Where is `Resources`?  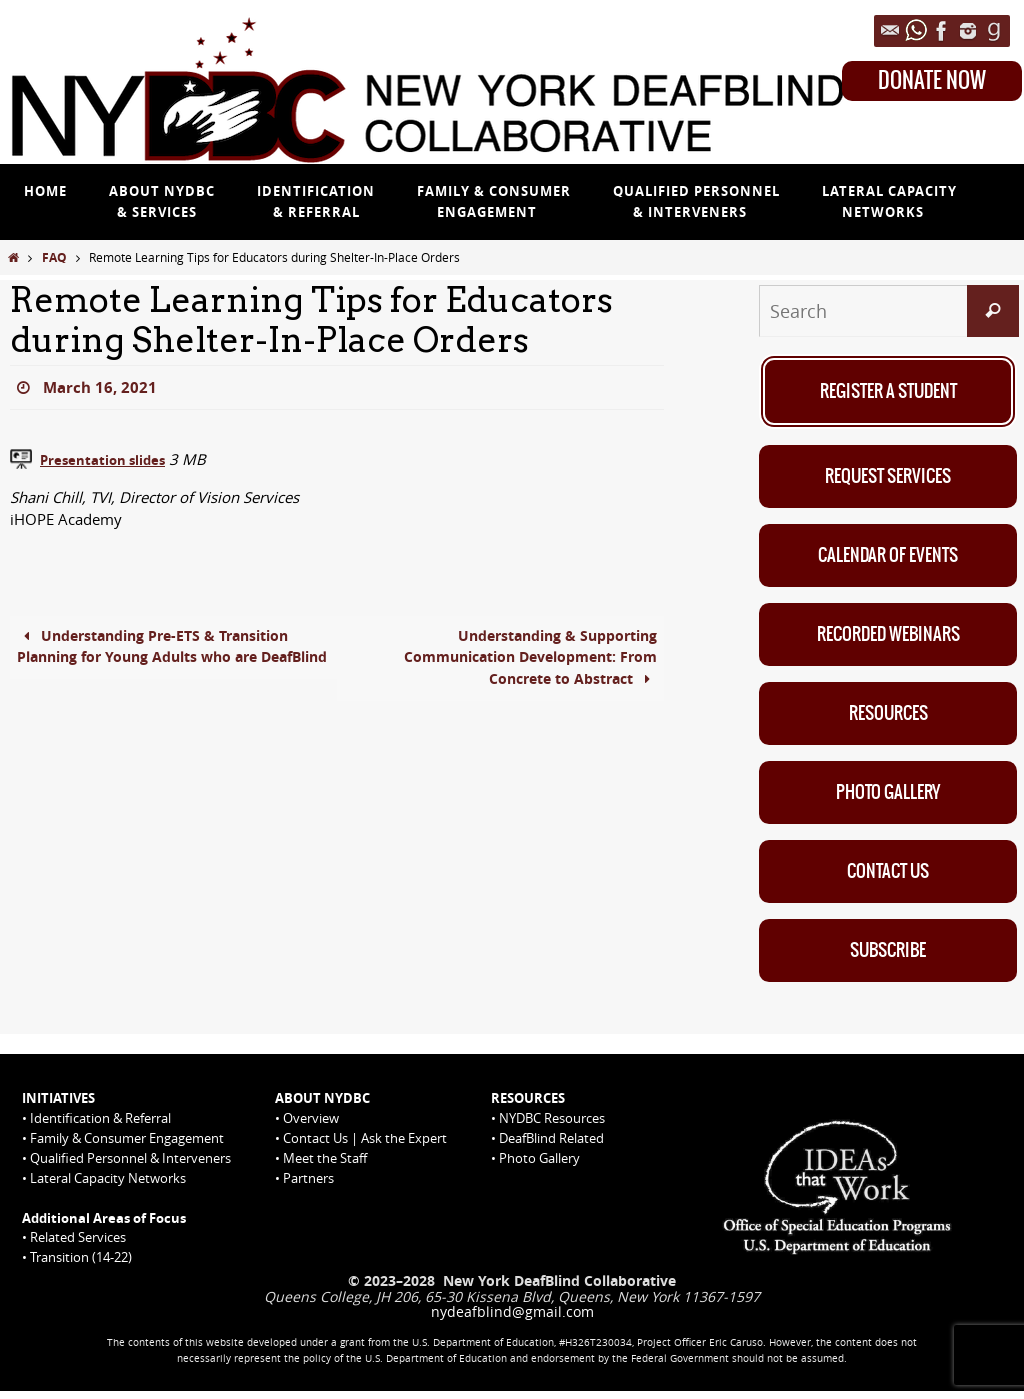
Resources is located at coordinates (888, 717).